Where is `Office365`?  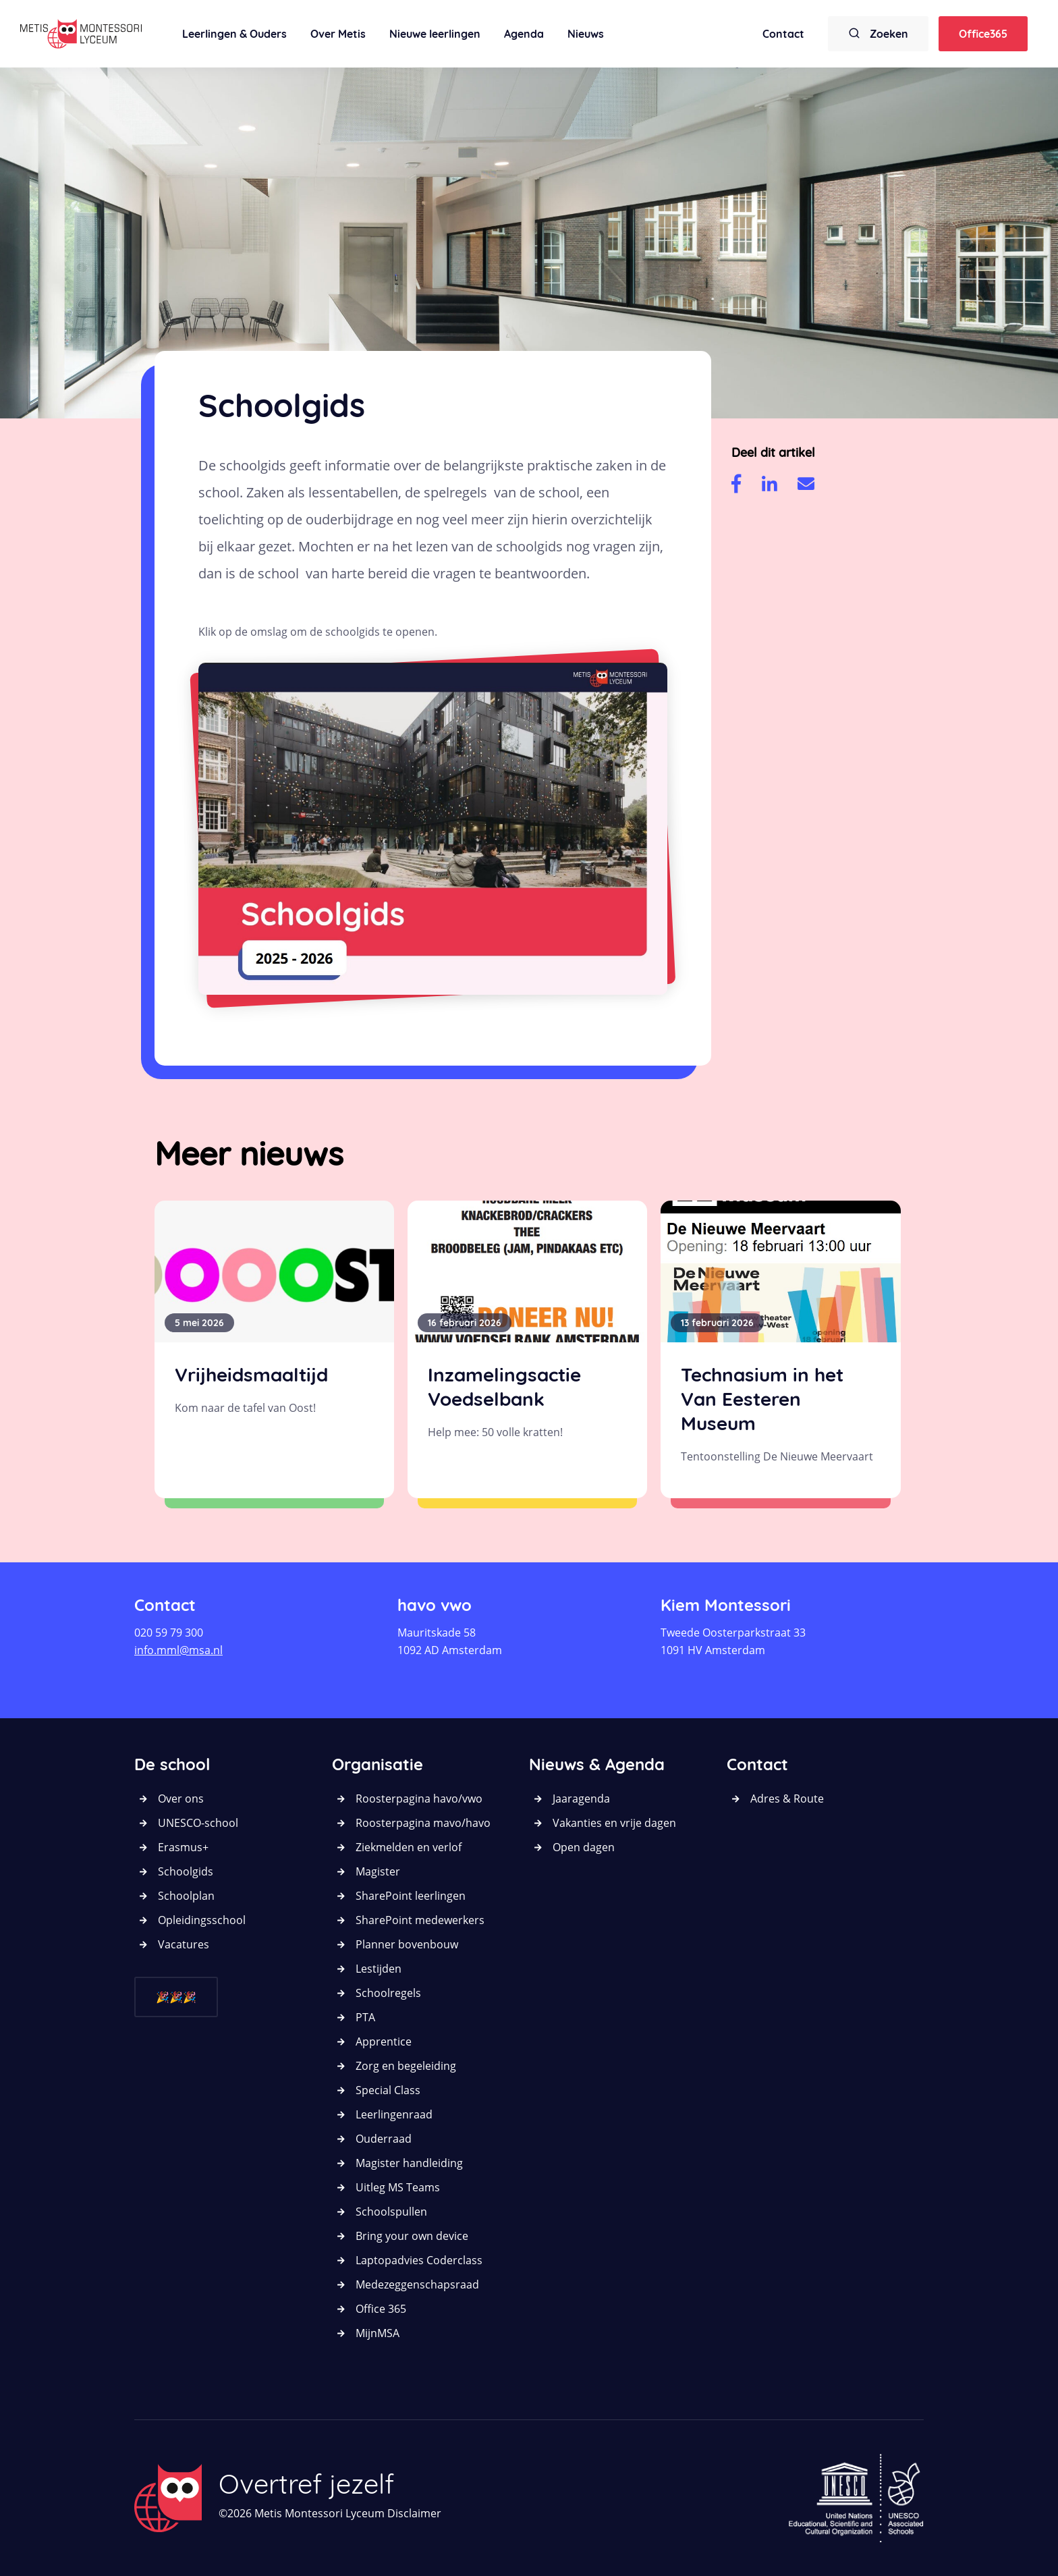
Office365 is located at coordinates (983, 33).